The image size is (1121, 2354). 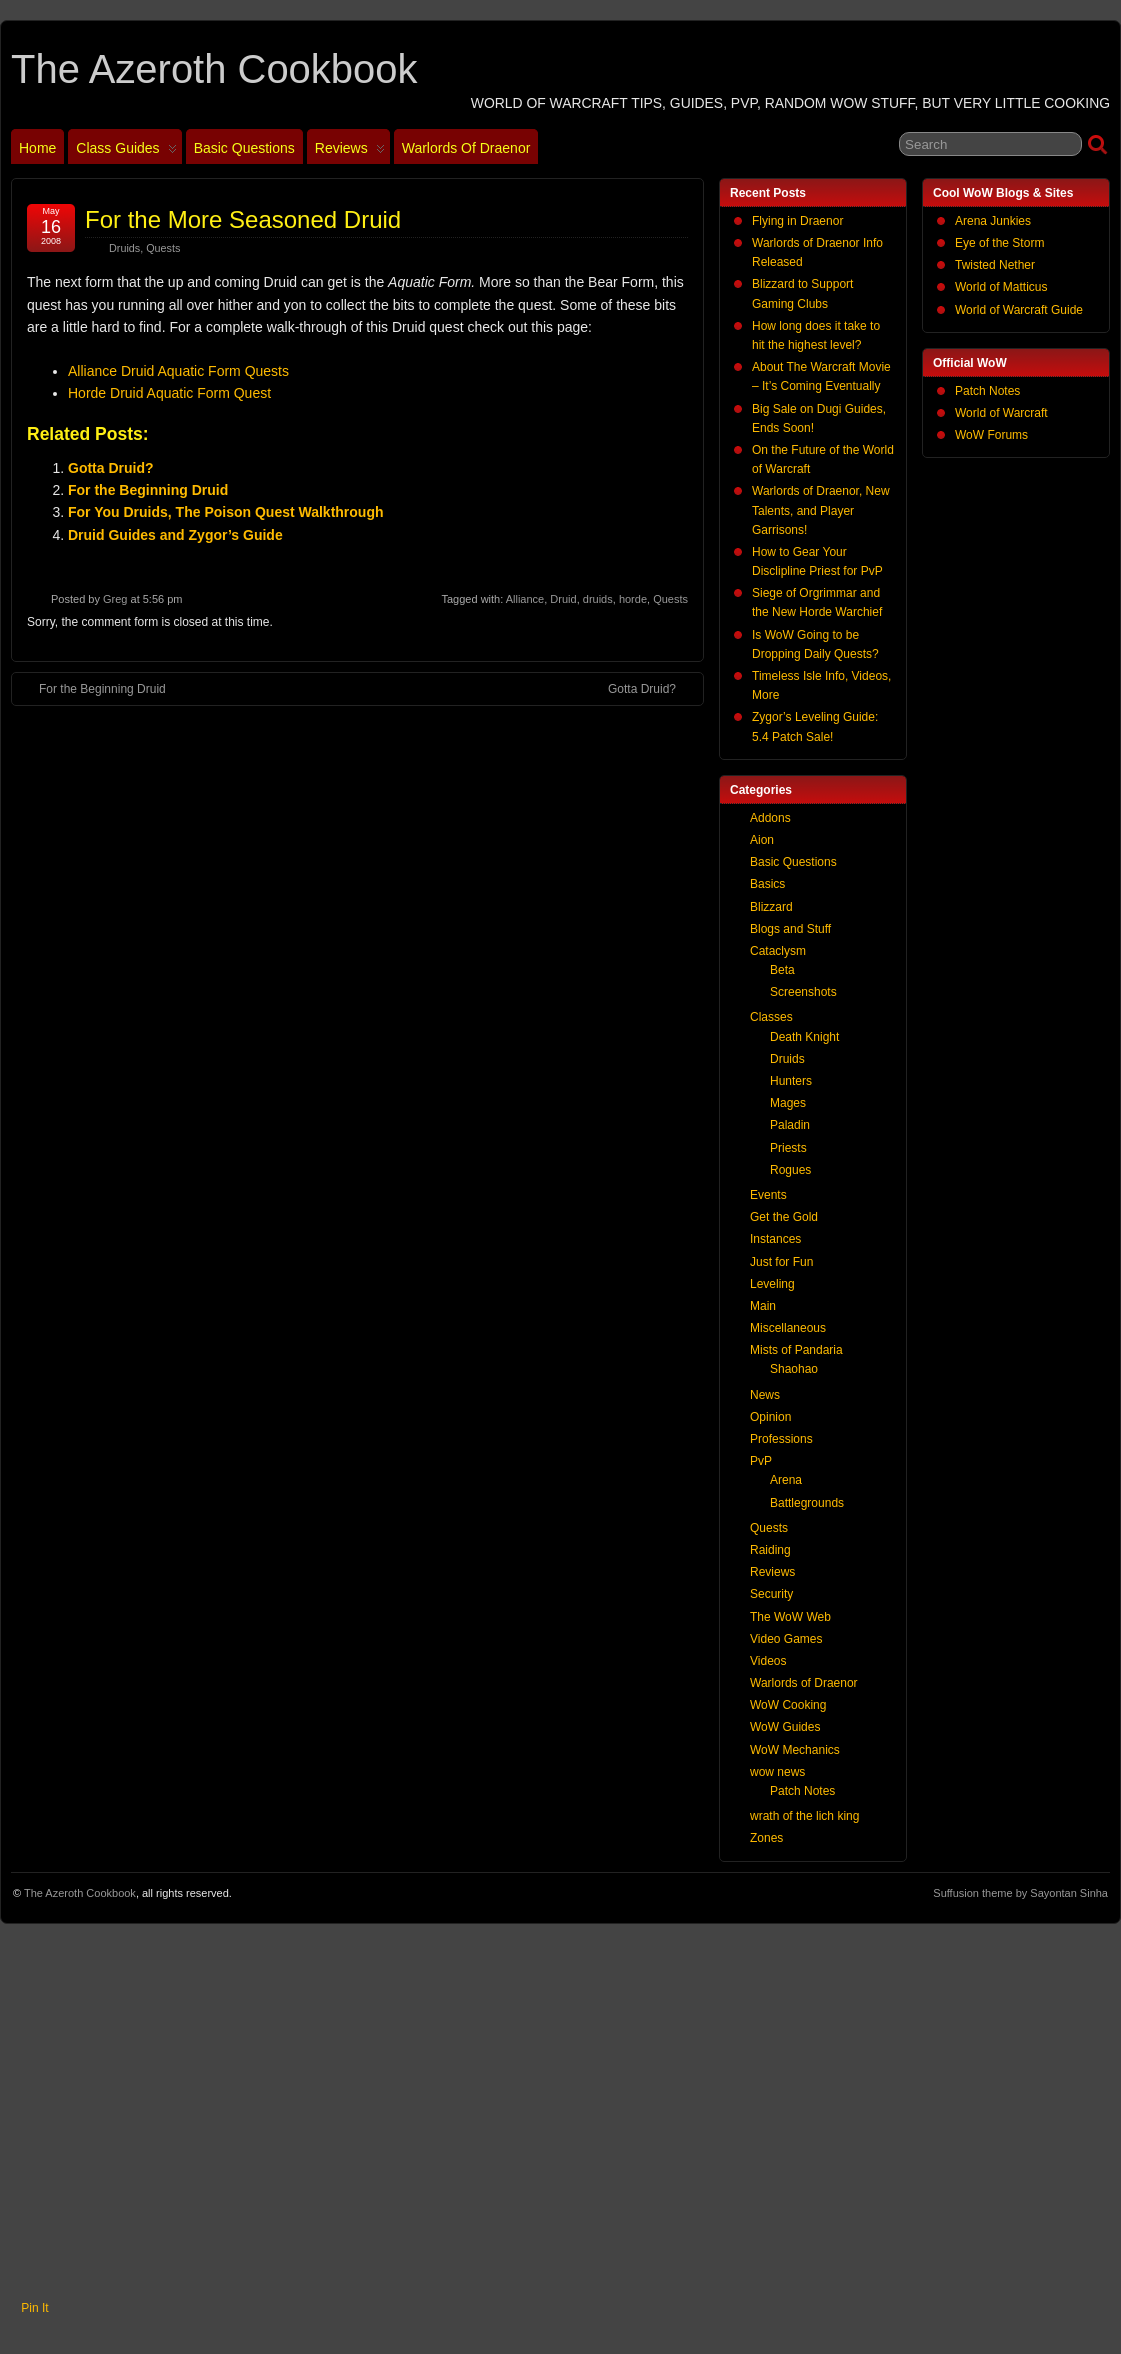 What do you see at coordinates (821, 510) in the screenshot?
I see `Warlords of Draenor, New Talents, and Player Garrisons!` at bounding box center [821, 510].